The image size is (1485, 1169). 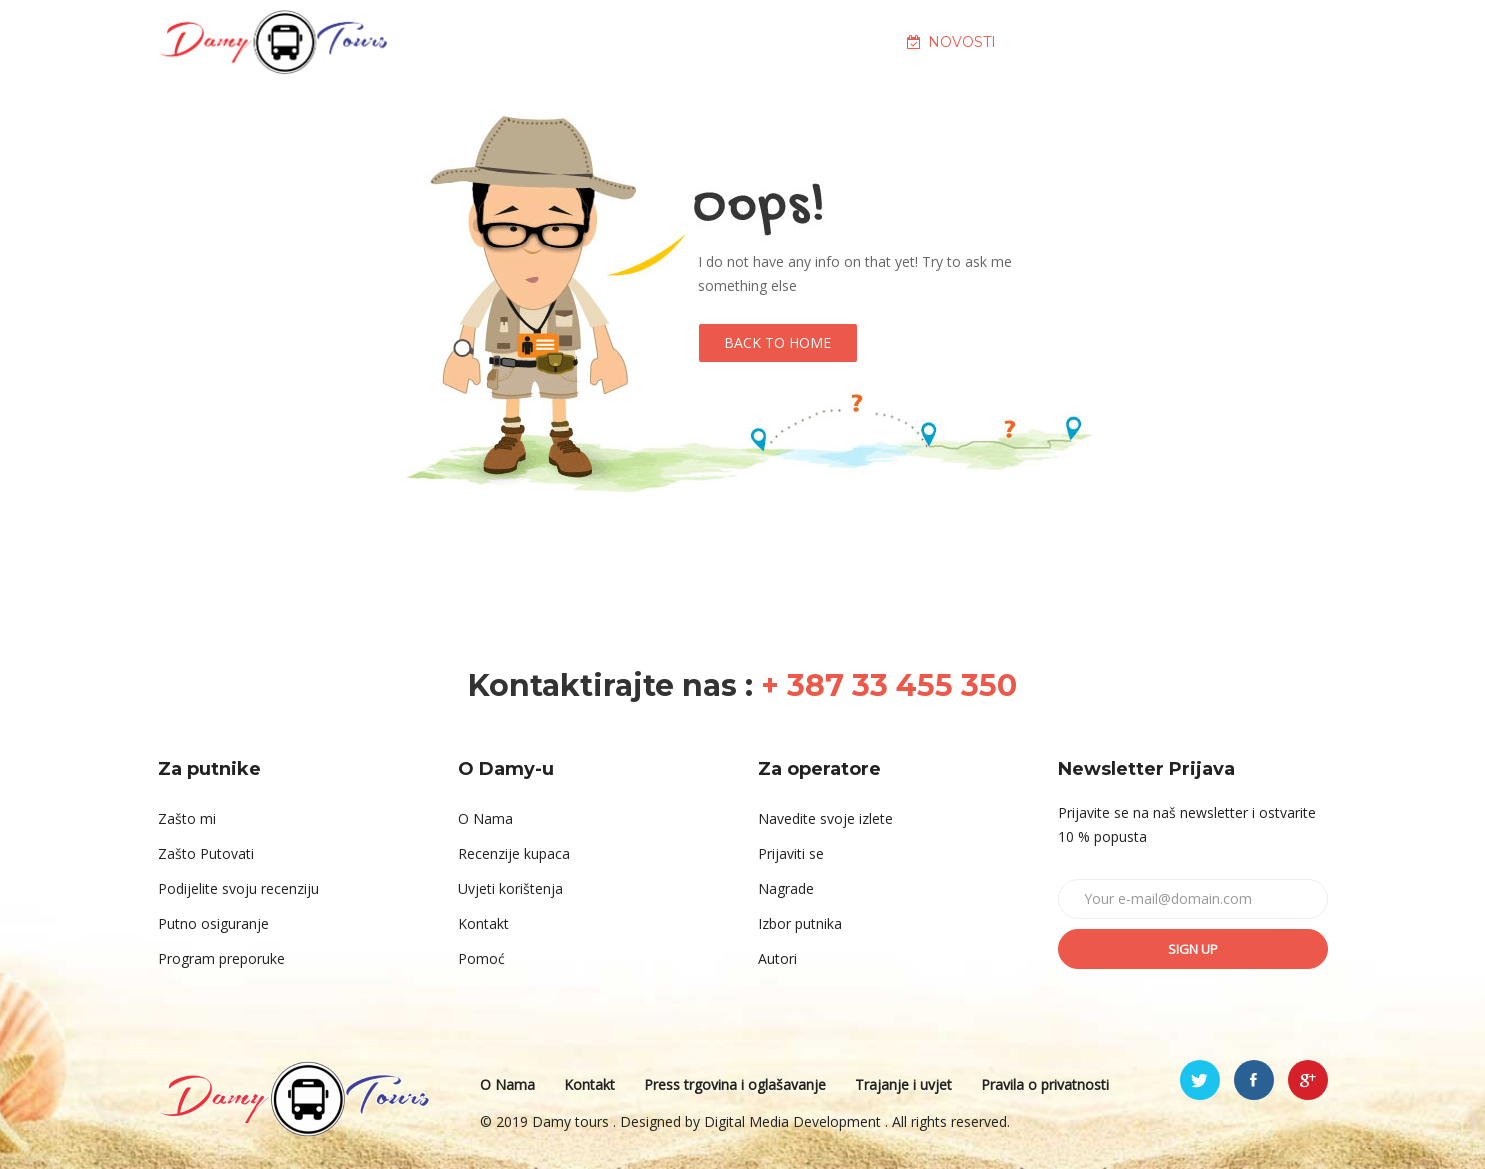 What do you see at coordinates (187, 818) in the screenshot?
I see `Zašto mi` at bounding box center [187, 818].